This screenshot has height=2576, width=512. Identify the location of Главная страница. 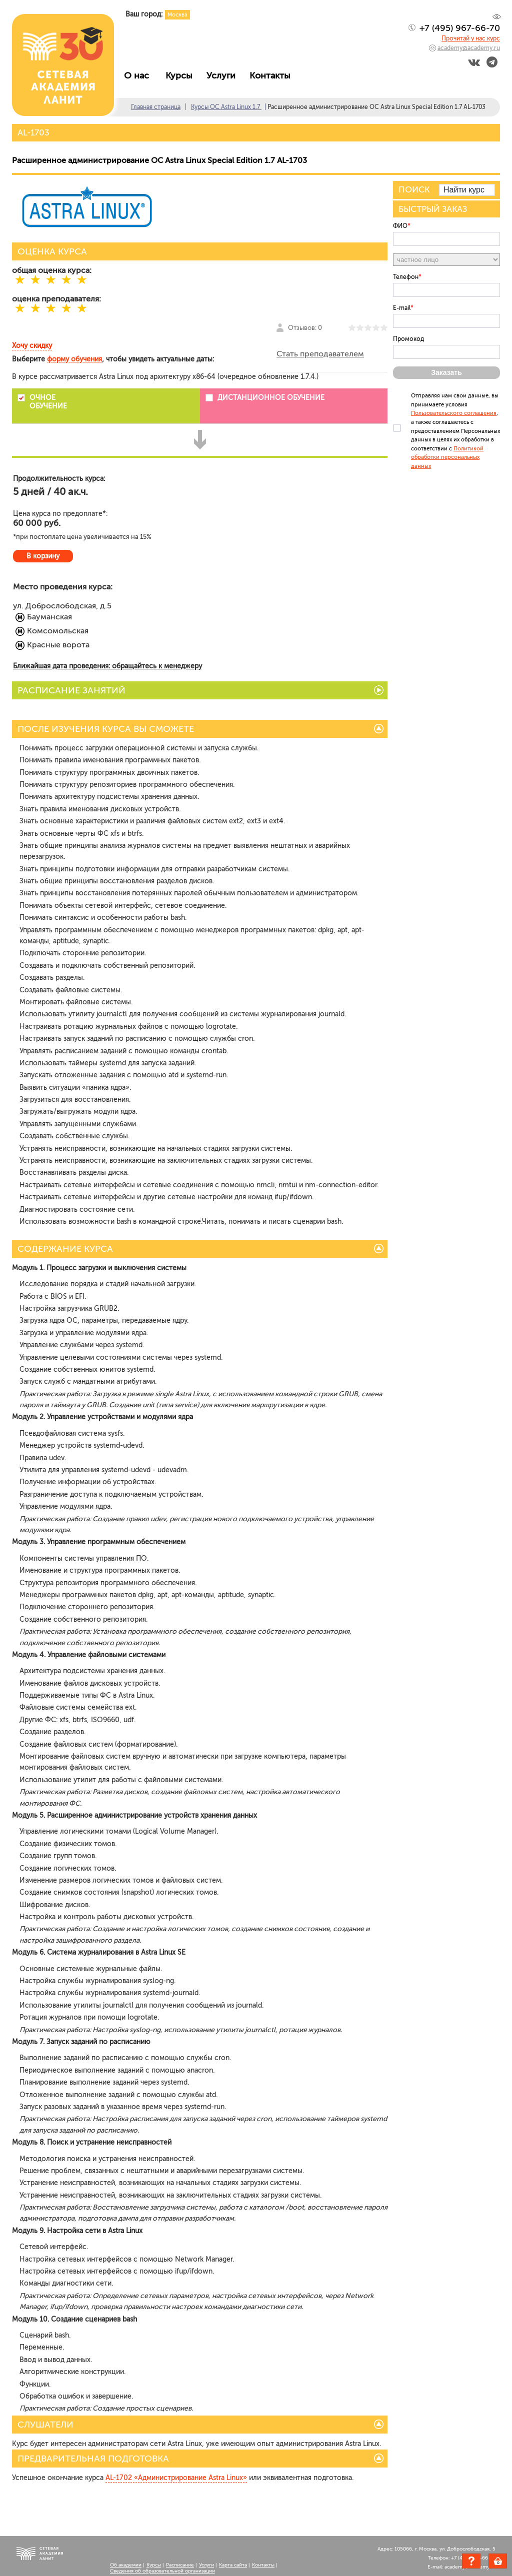
(155, 106).